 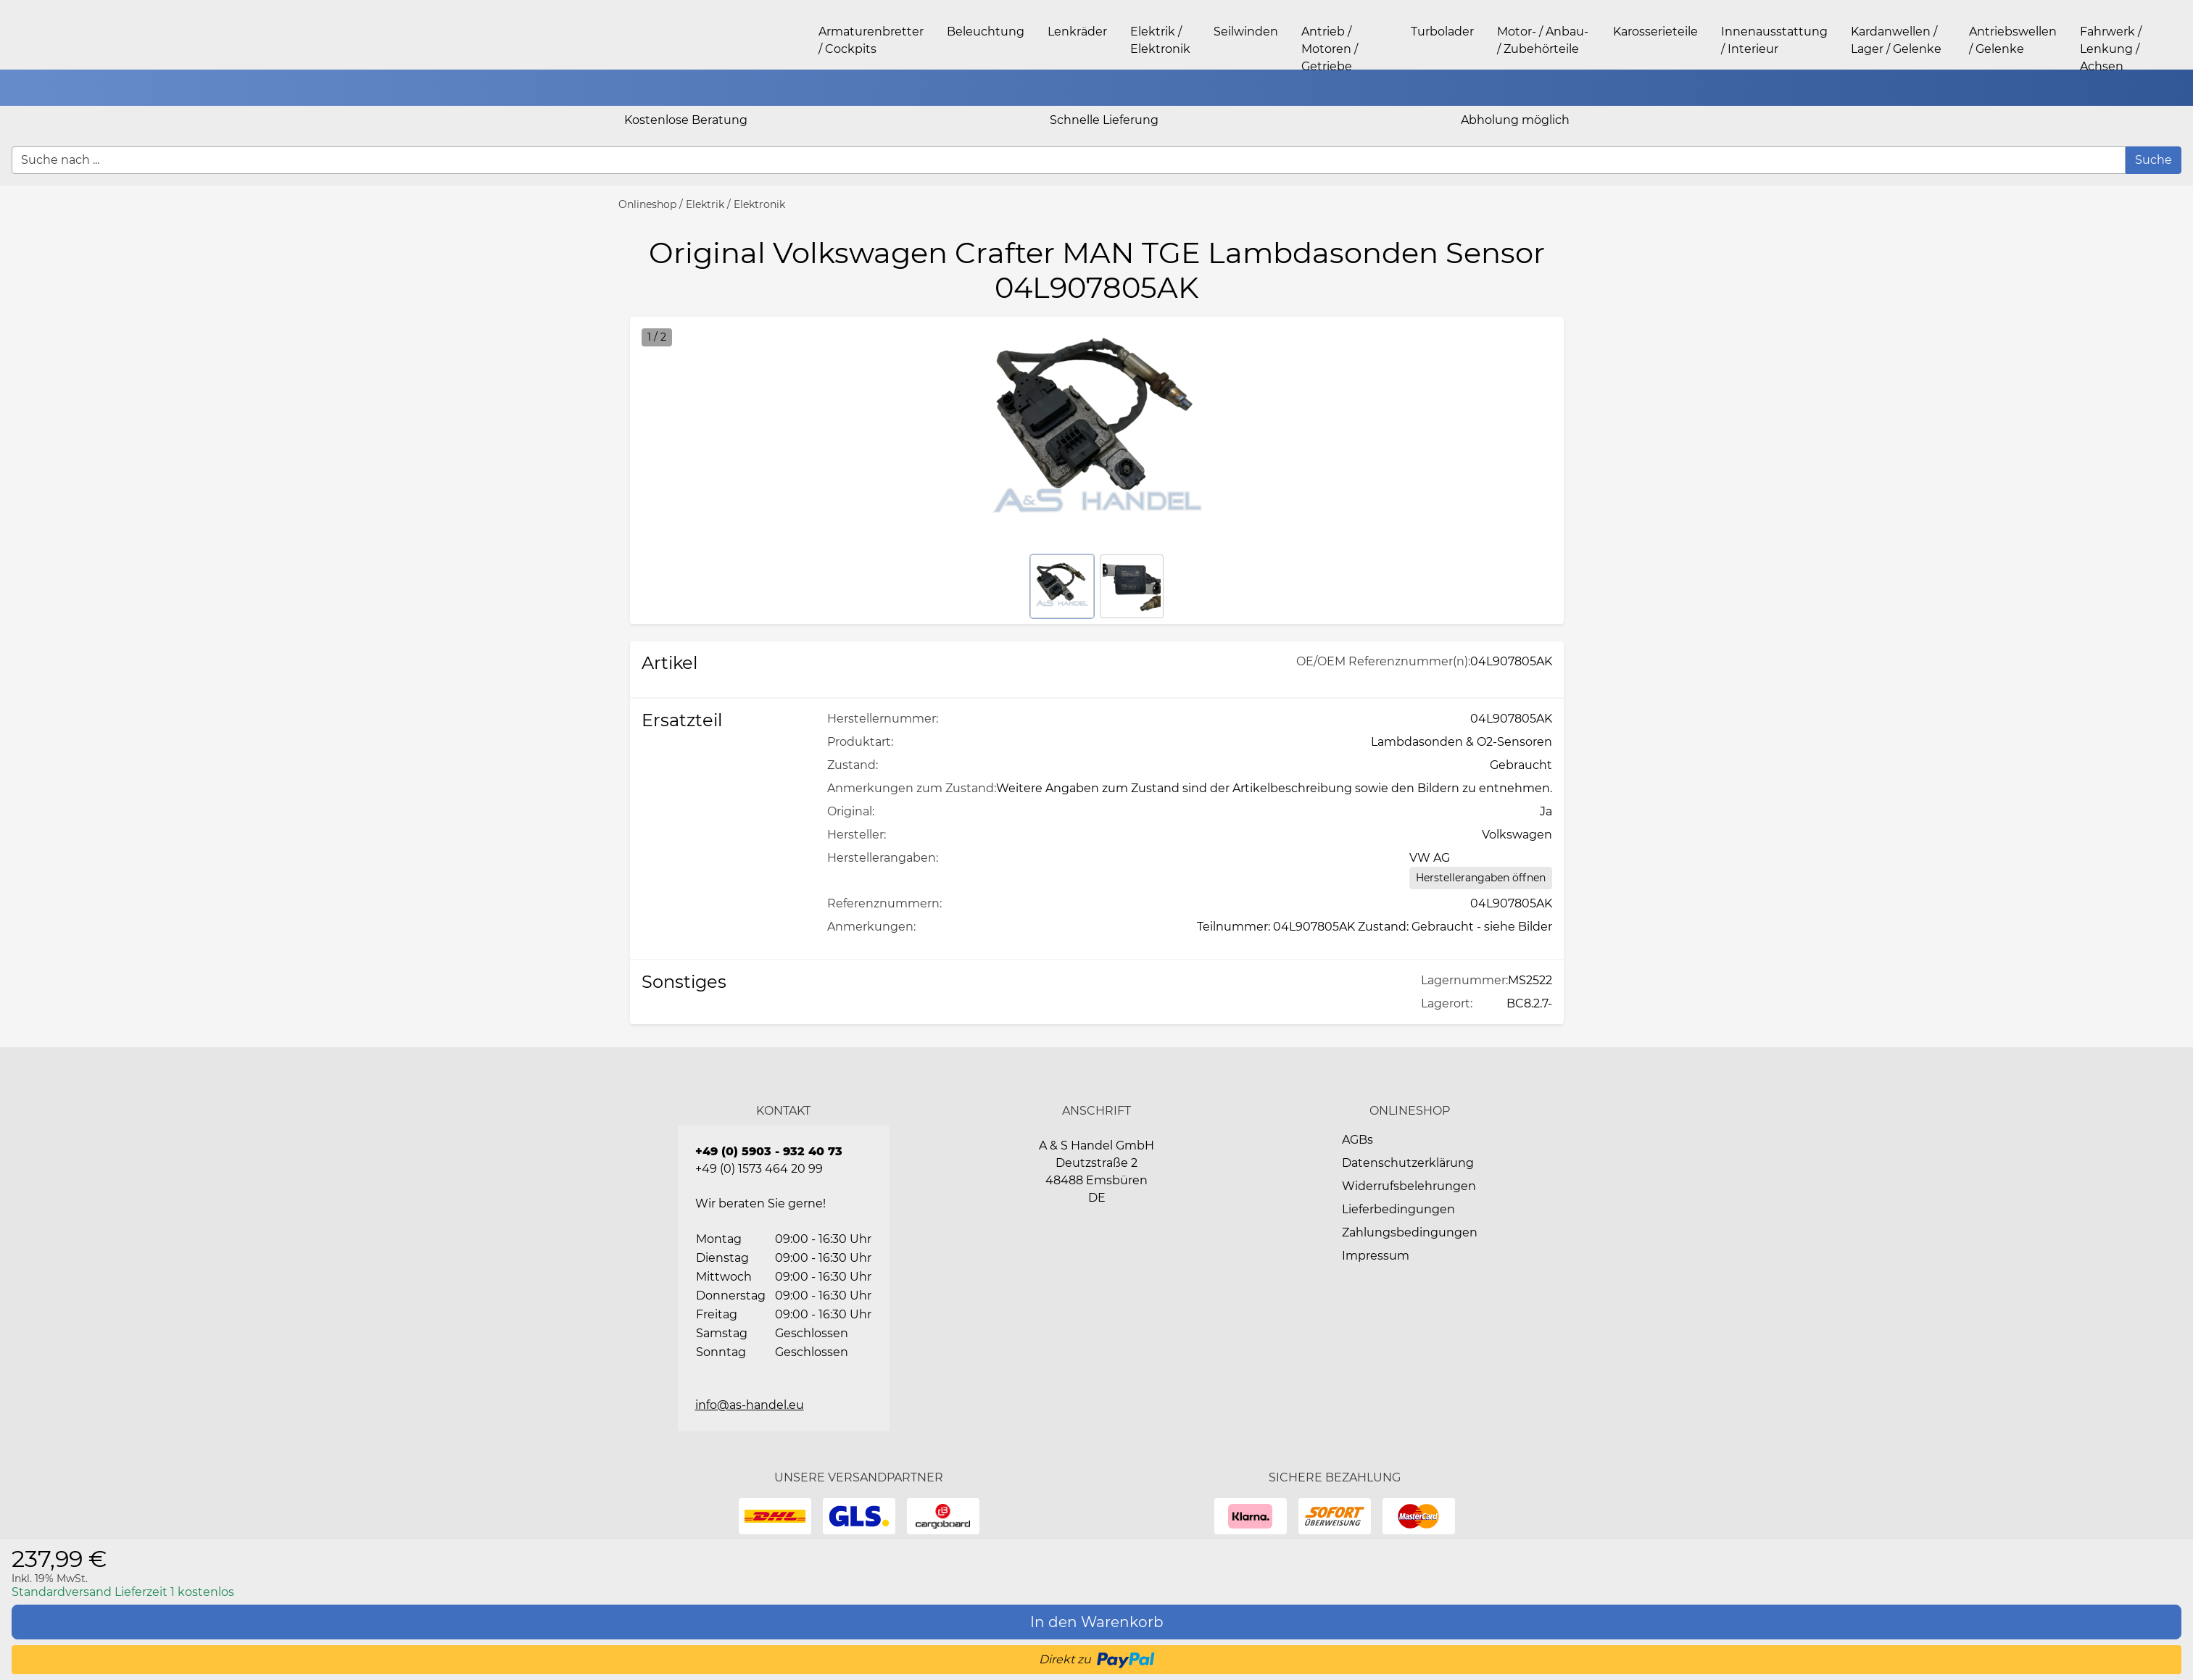 What do you see at coordinates (647, 204) in the screenshot?
I see `Onlineshop` at bounding box center [647, 204].